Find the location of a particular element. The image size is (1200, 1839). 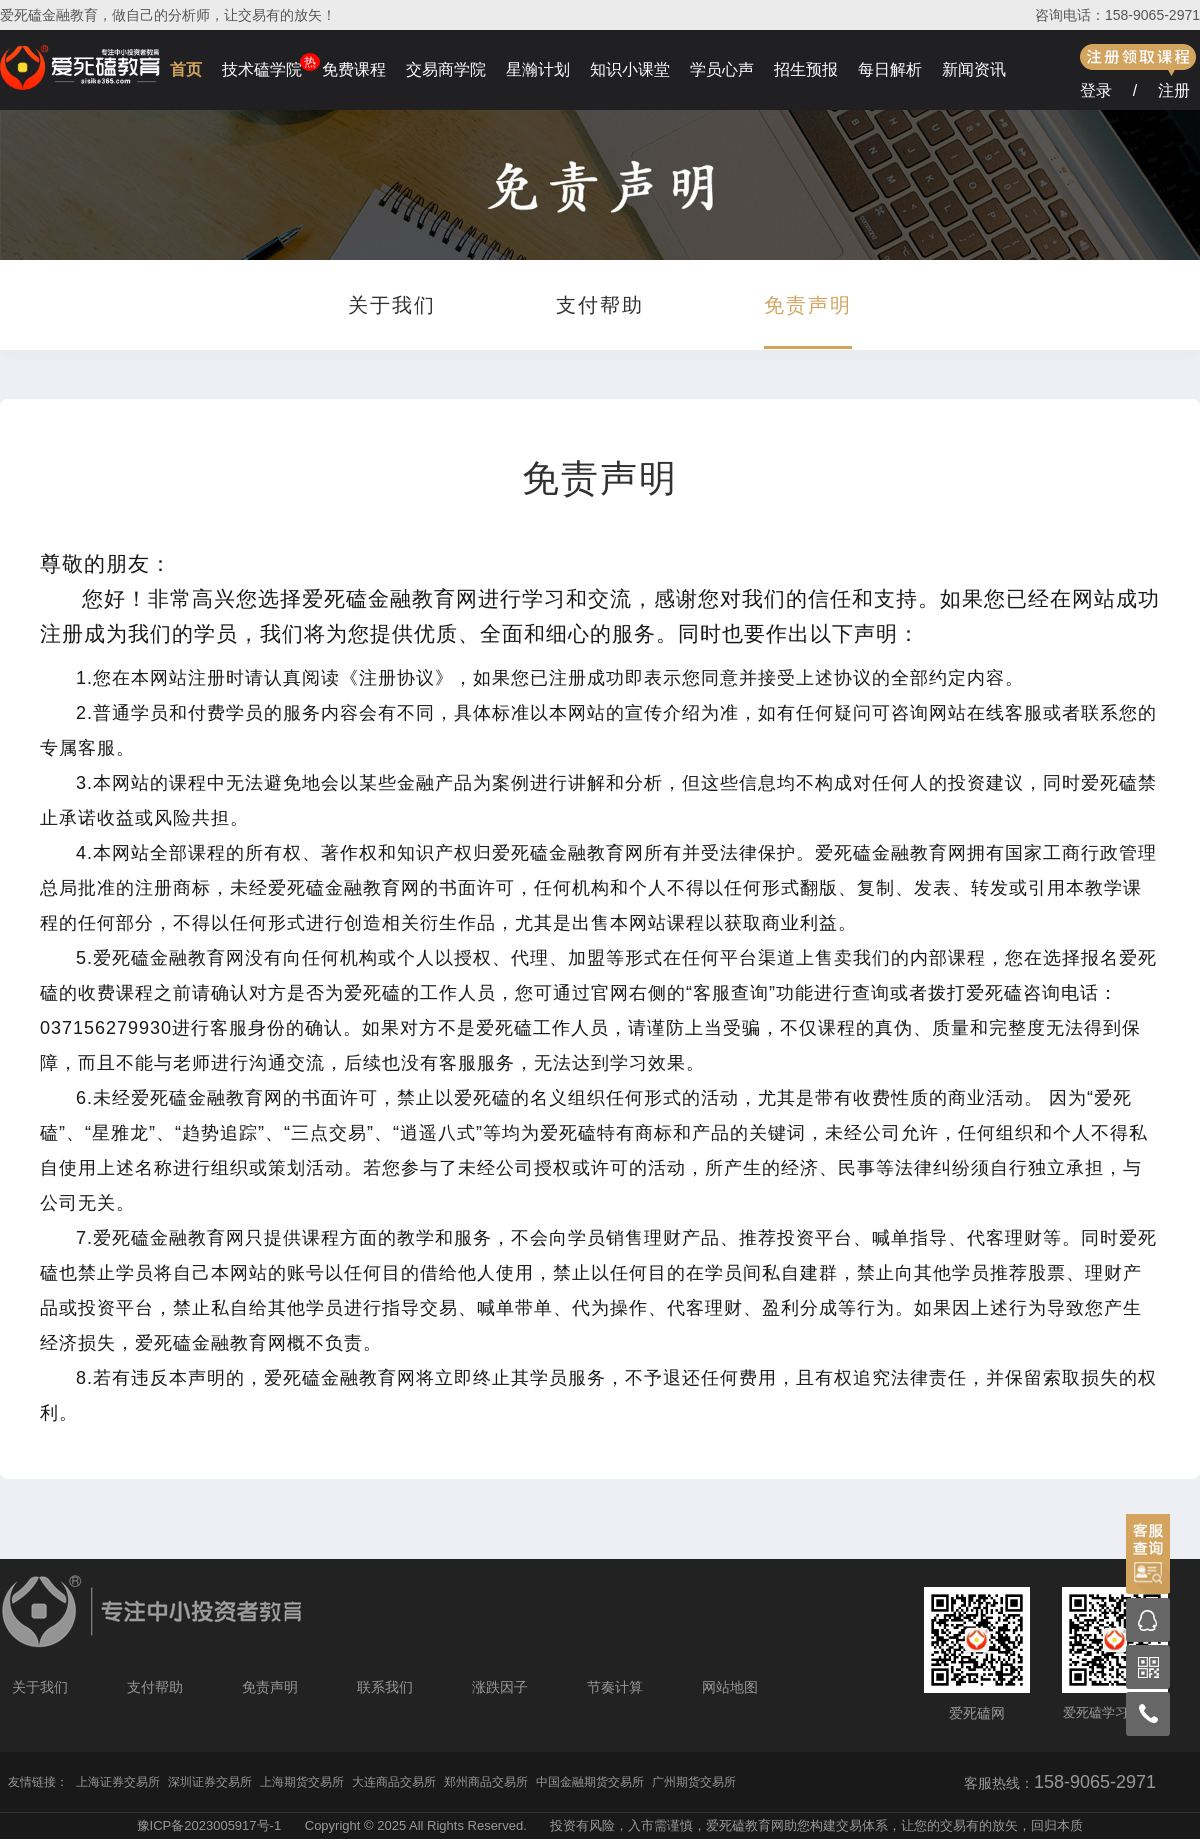

招生预报 is located at coordinates (806, 69).